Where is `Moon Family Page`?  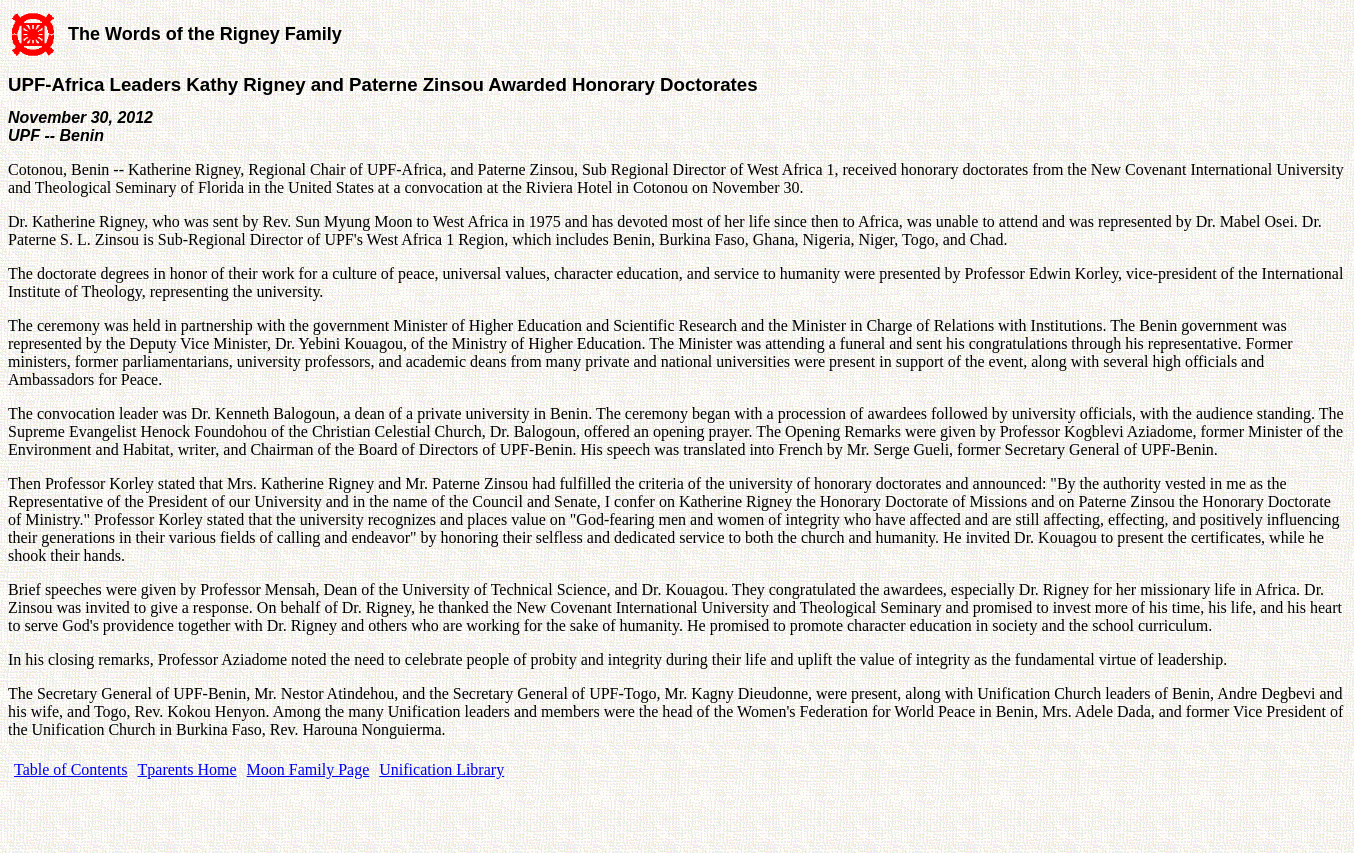 Moon Family Page is located at coordinates (308, 769).